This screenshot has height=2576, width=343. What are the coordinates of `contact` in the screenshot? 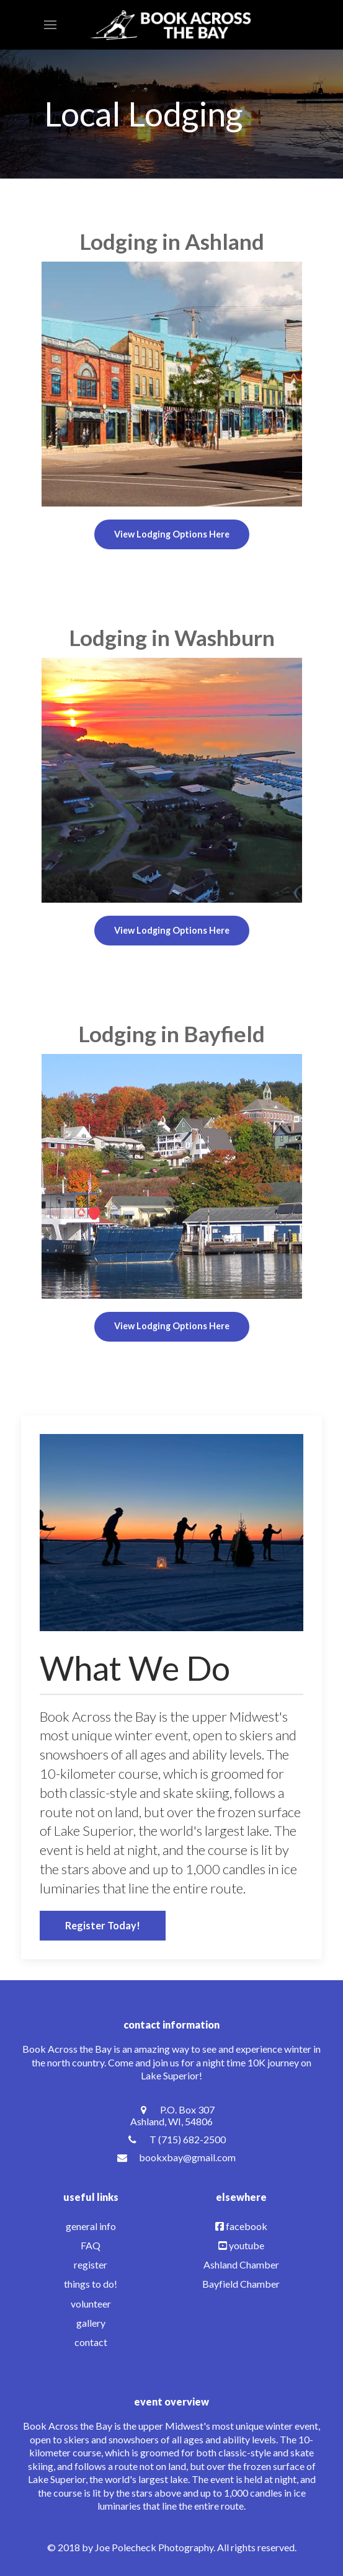 It's located at (90, 2342).